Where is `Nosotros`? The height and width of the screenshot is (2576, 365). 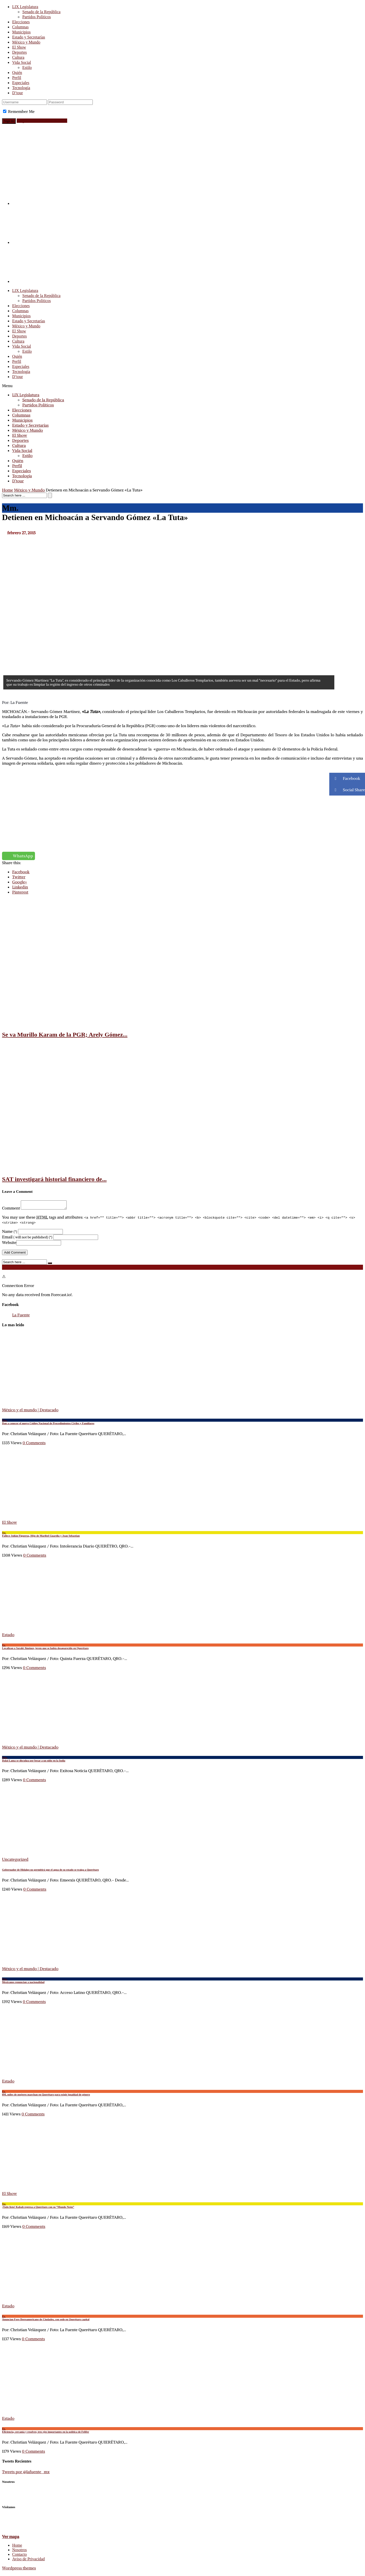 Nosotros is located at coordinates (19, 2551).